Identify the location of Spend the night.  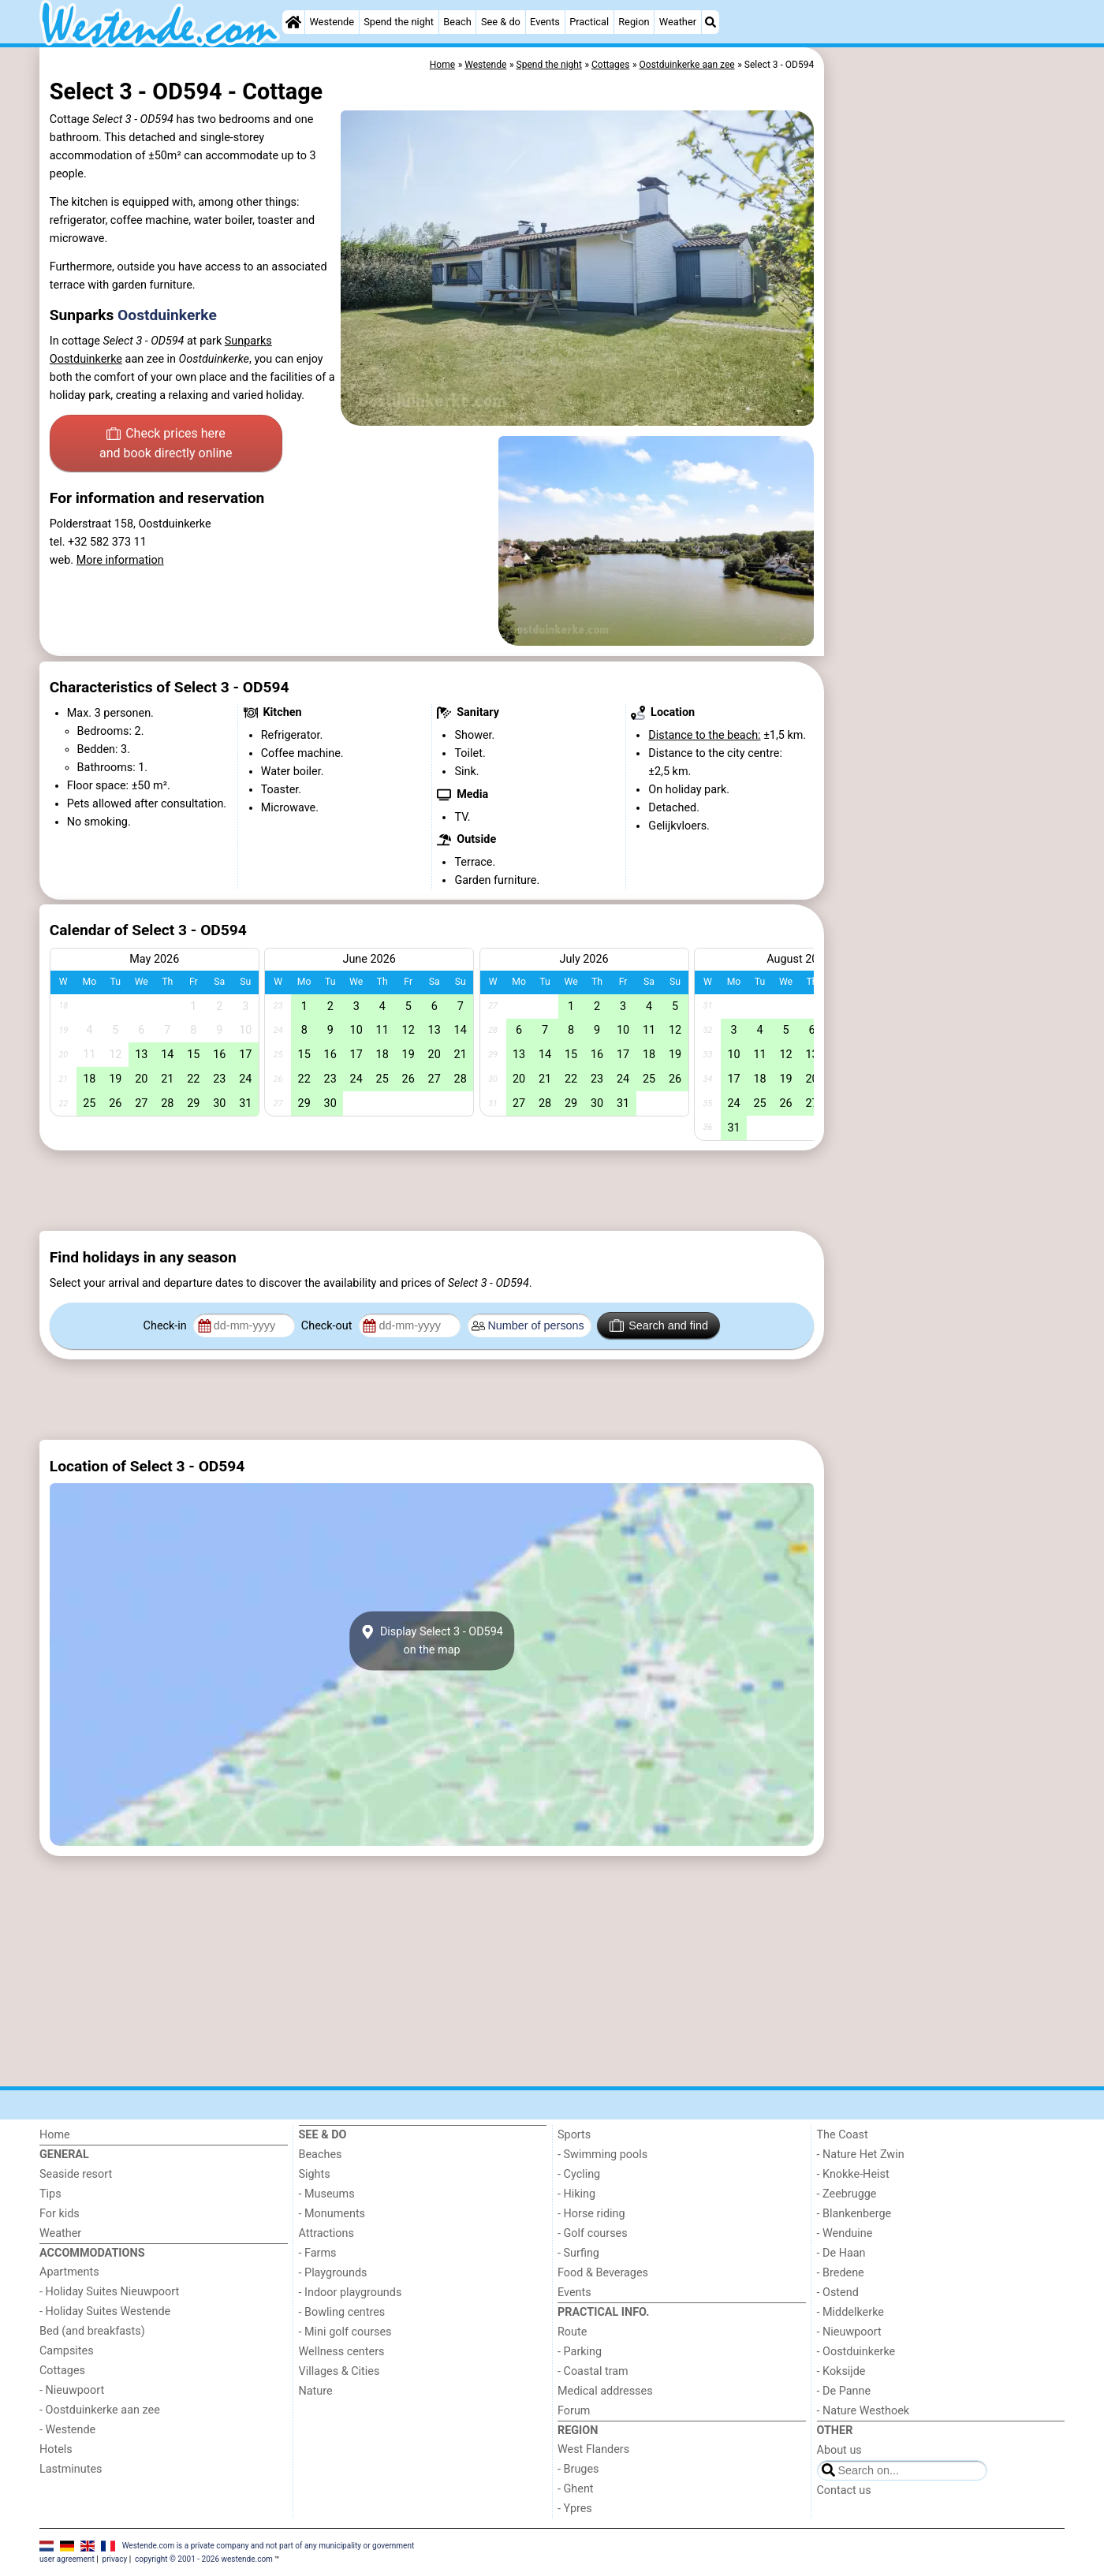
(399, 22).